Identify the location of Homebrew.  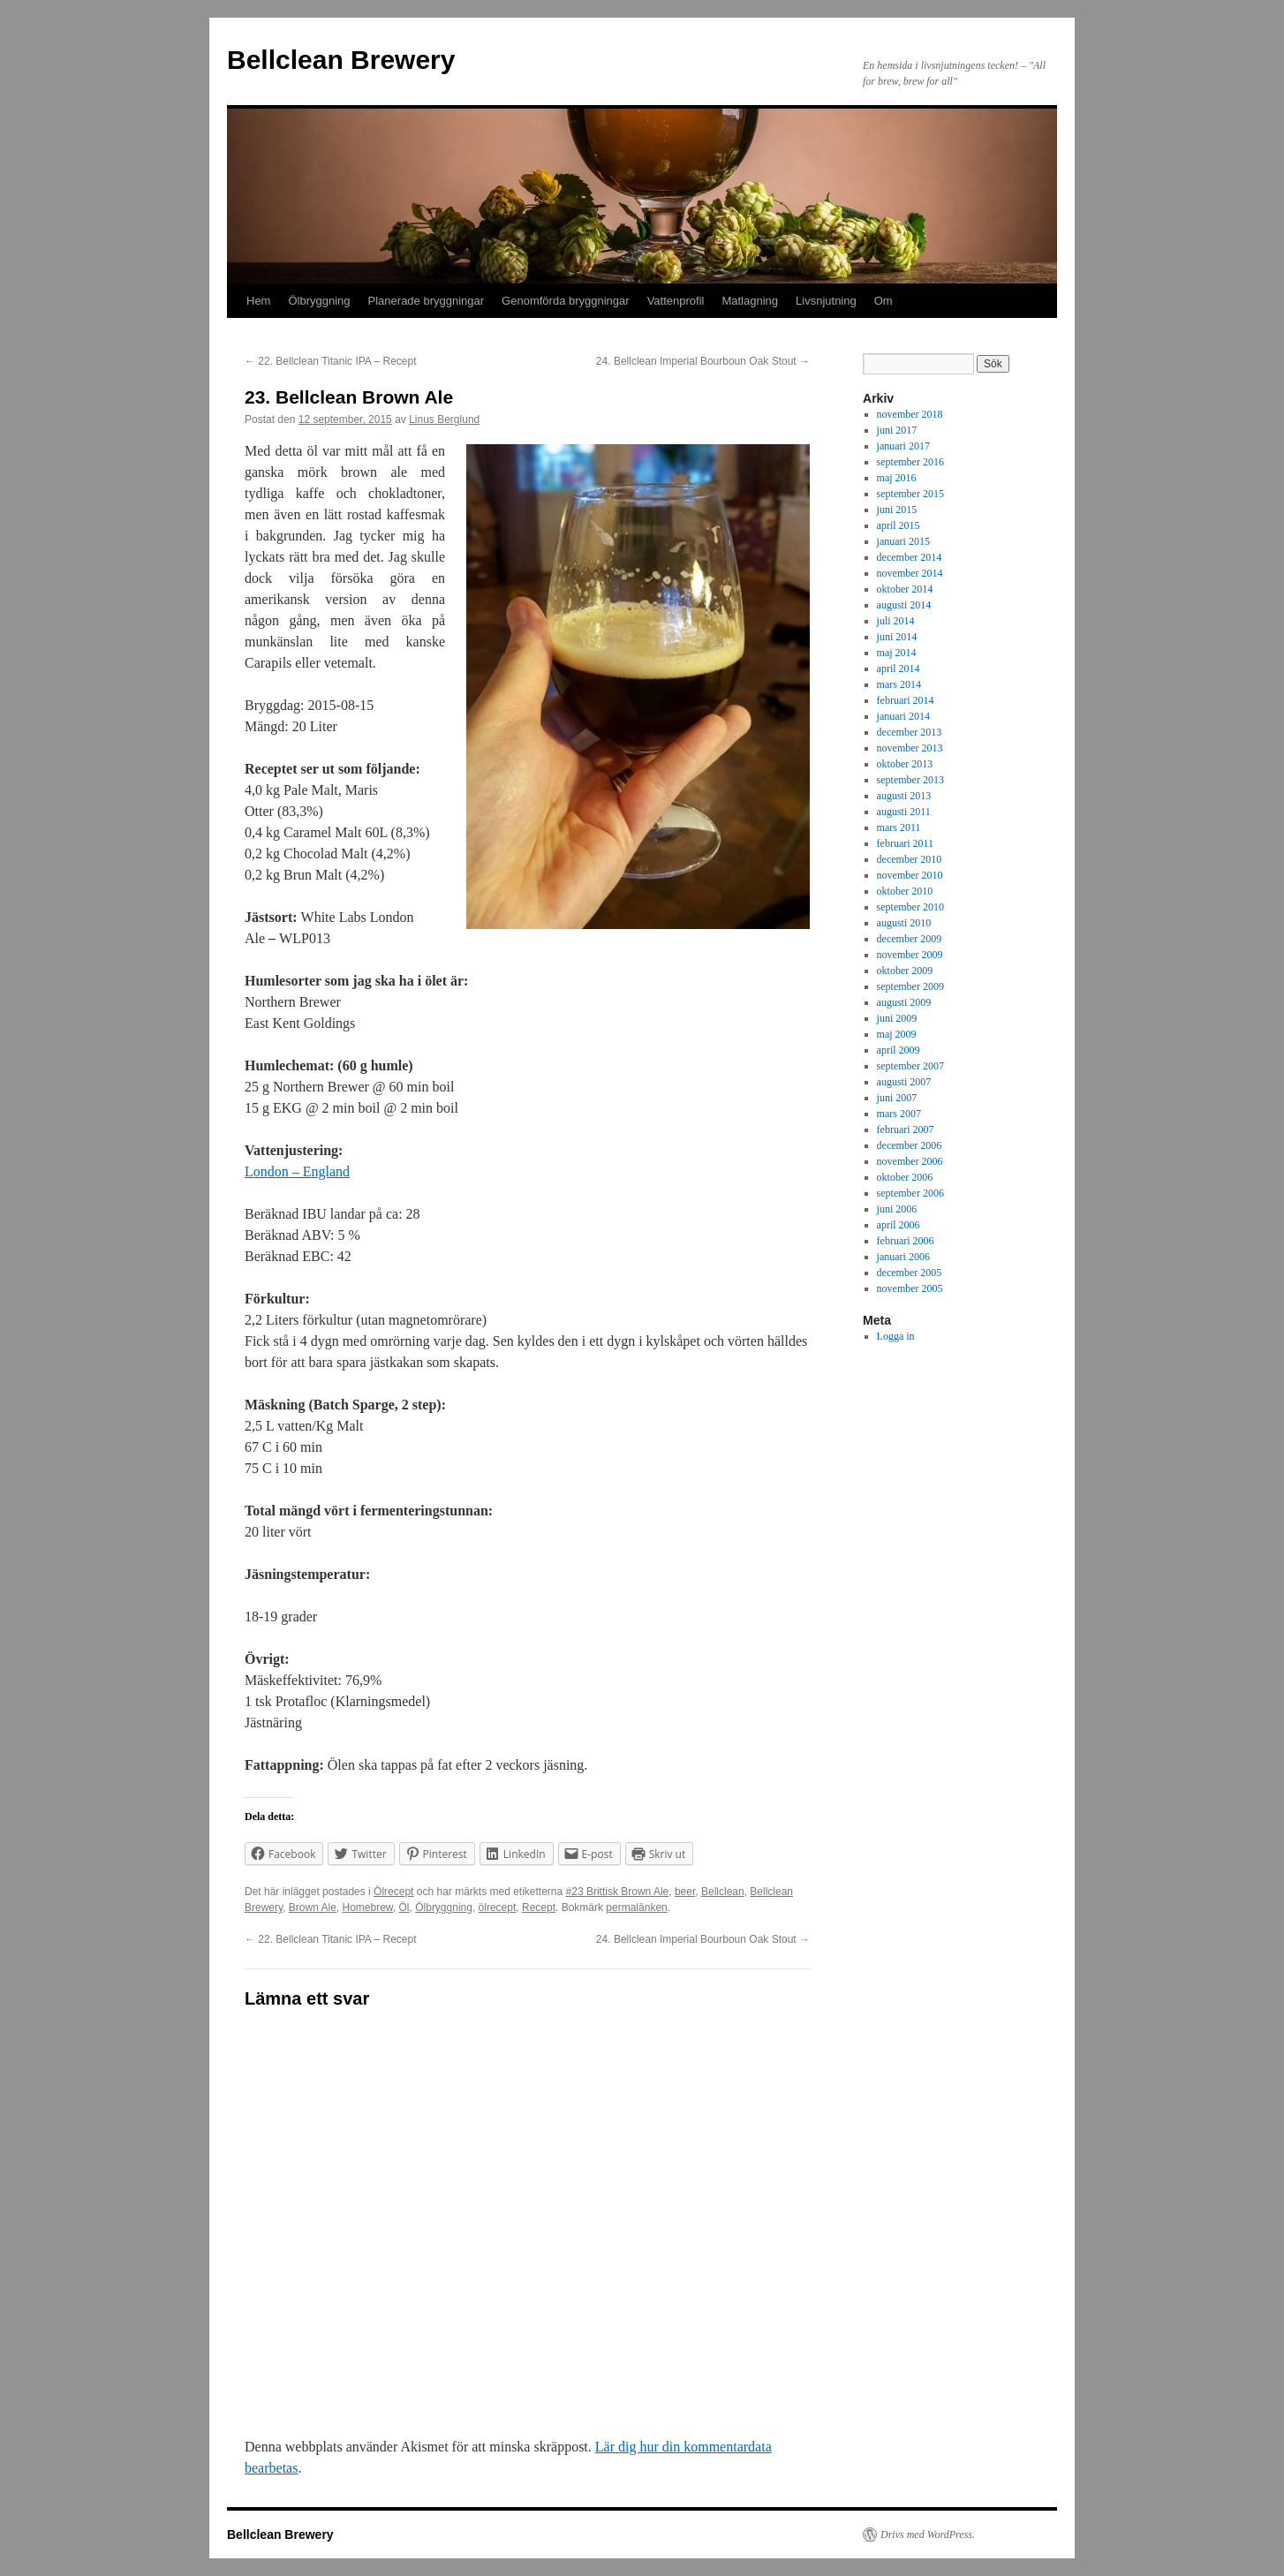
(368, 1907).